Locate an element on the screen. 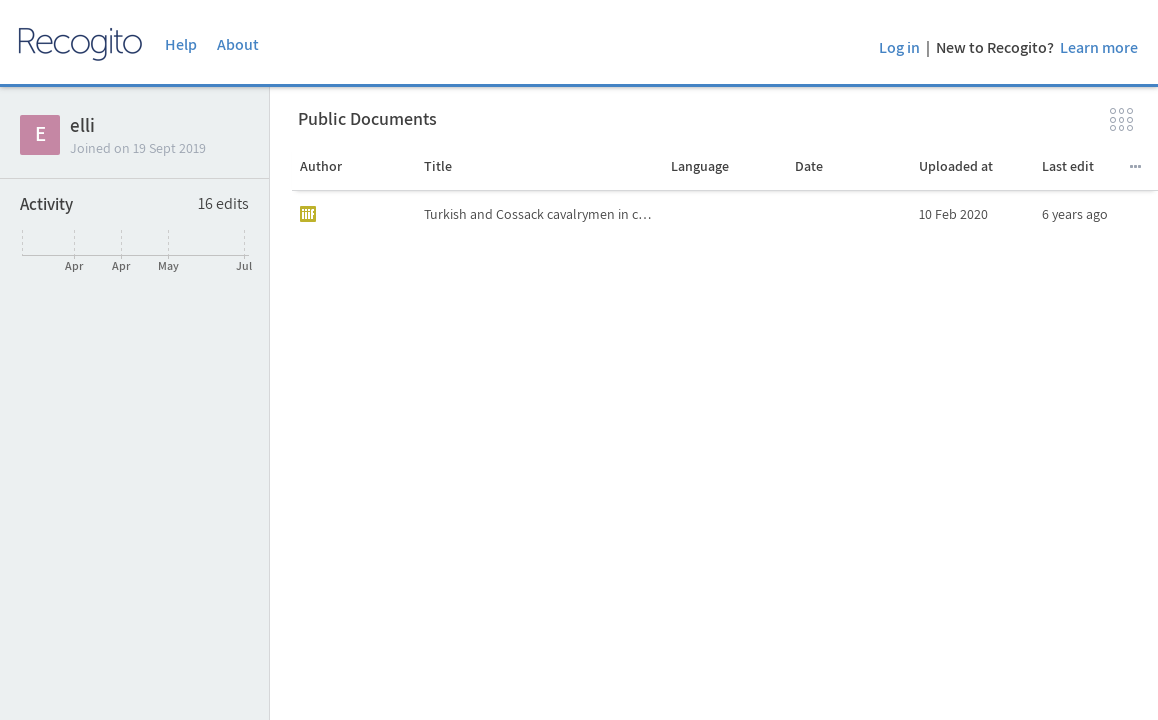 This screenshot has height=720, width=1158. 10 Feb 2020 is located at coordinates (953, 214).